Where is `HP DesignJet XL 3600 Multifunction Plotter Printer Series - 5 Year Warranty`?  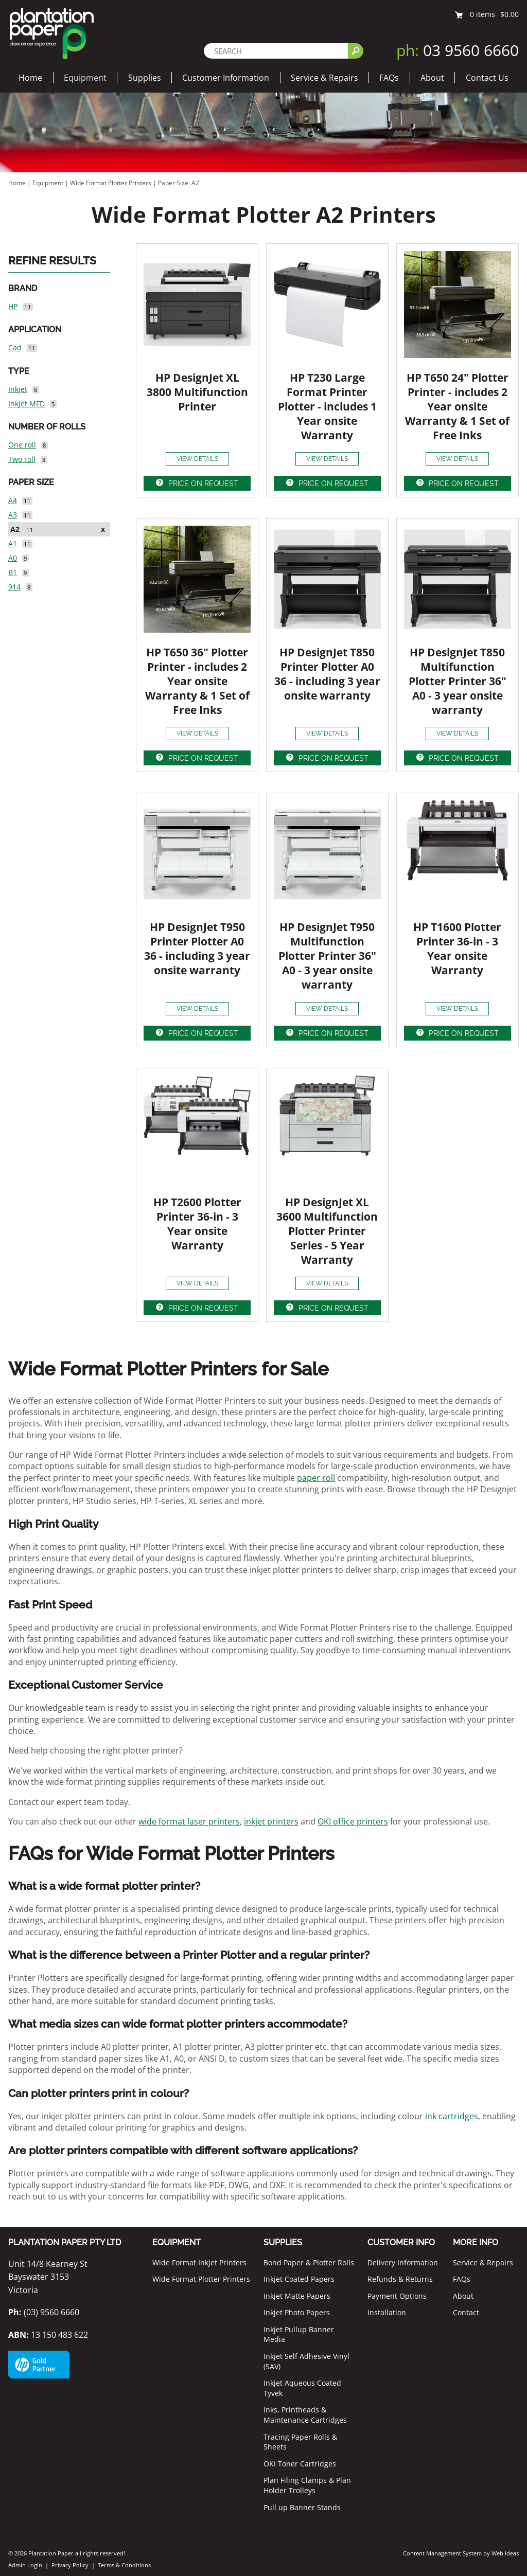
HP DesignJet XL 3600 Multifunction Plotter Printer Series - 5 Year Warranty is located at coordinates (327, 1231).